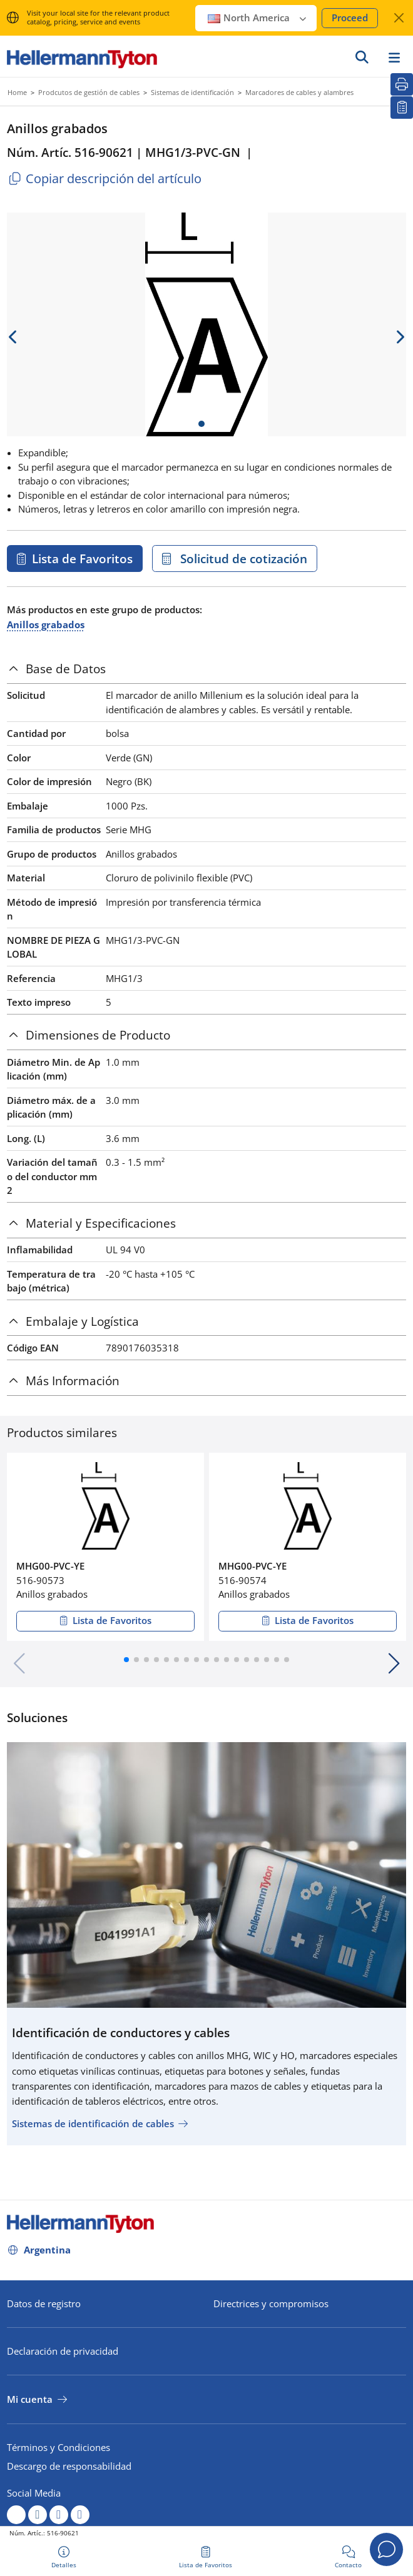  I want to click on Mi cuenta, so click(30, 2399).